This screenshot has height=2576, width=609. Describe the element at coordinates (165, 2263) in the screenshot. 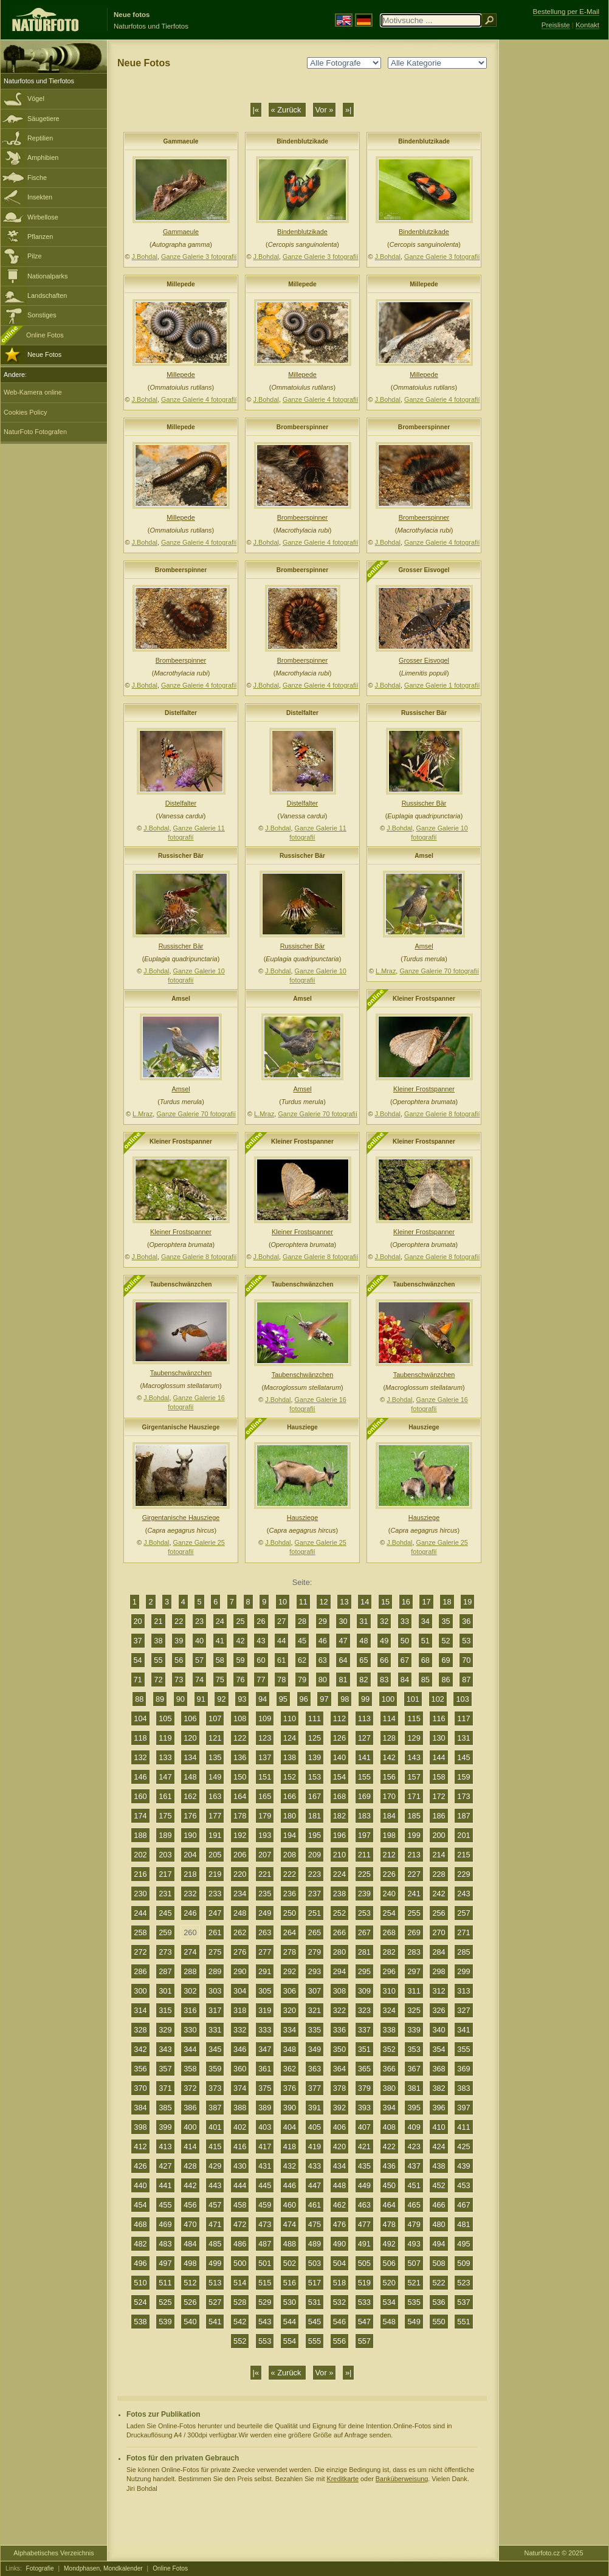

I see `497` at that location.